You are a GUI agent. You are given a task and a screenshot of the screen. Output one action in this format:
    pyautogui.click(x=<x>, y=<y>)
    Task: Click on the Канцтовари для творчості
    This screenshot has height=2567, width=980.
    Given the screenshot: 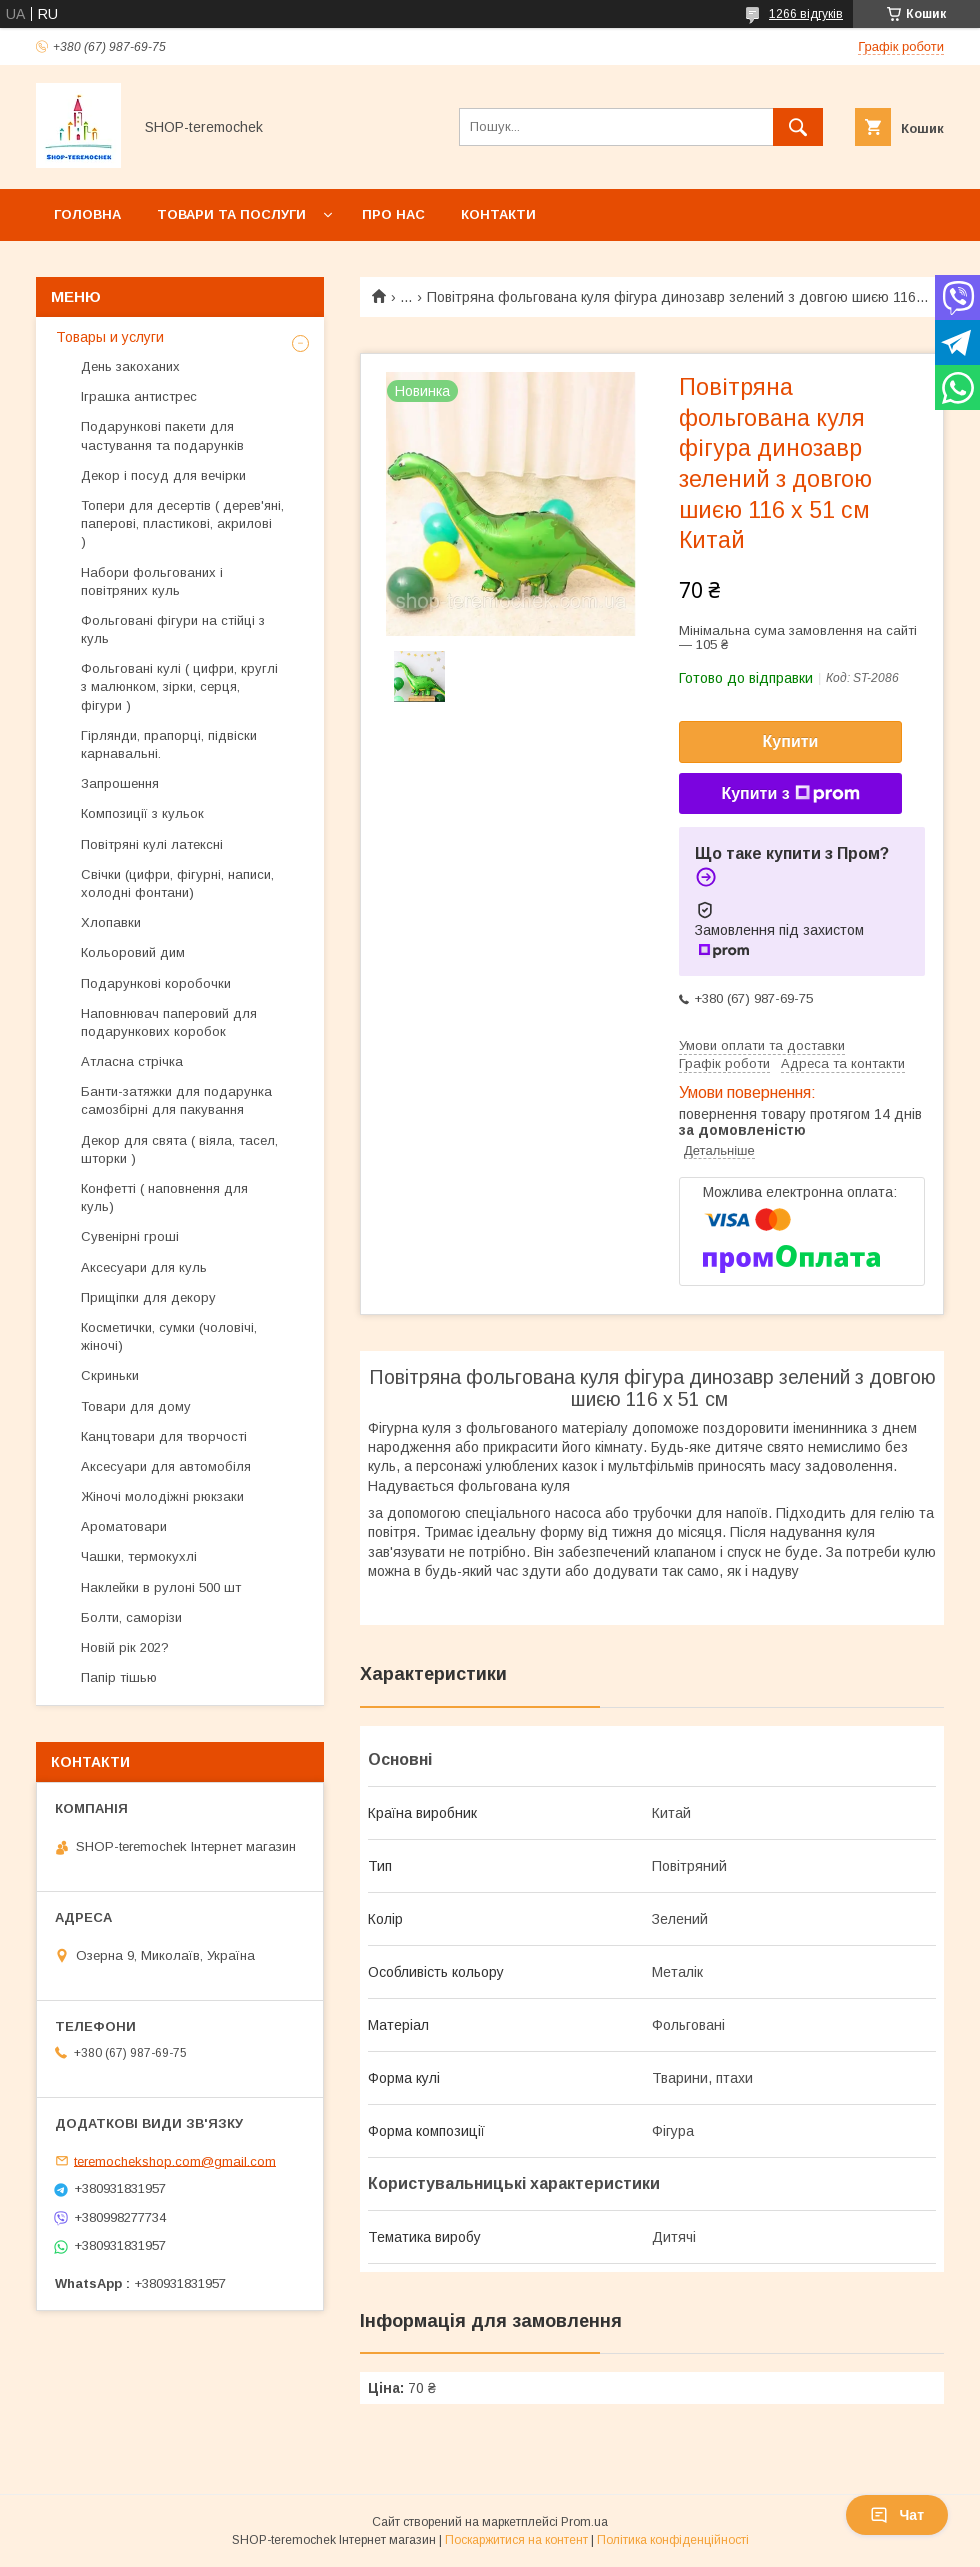 What is the action you would take?
    pyautogui.click(x=164, y=1436)
    